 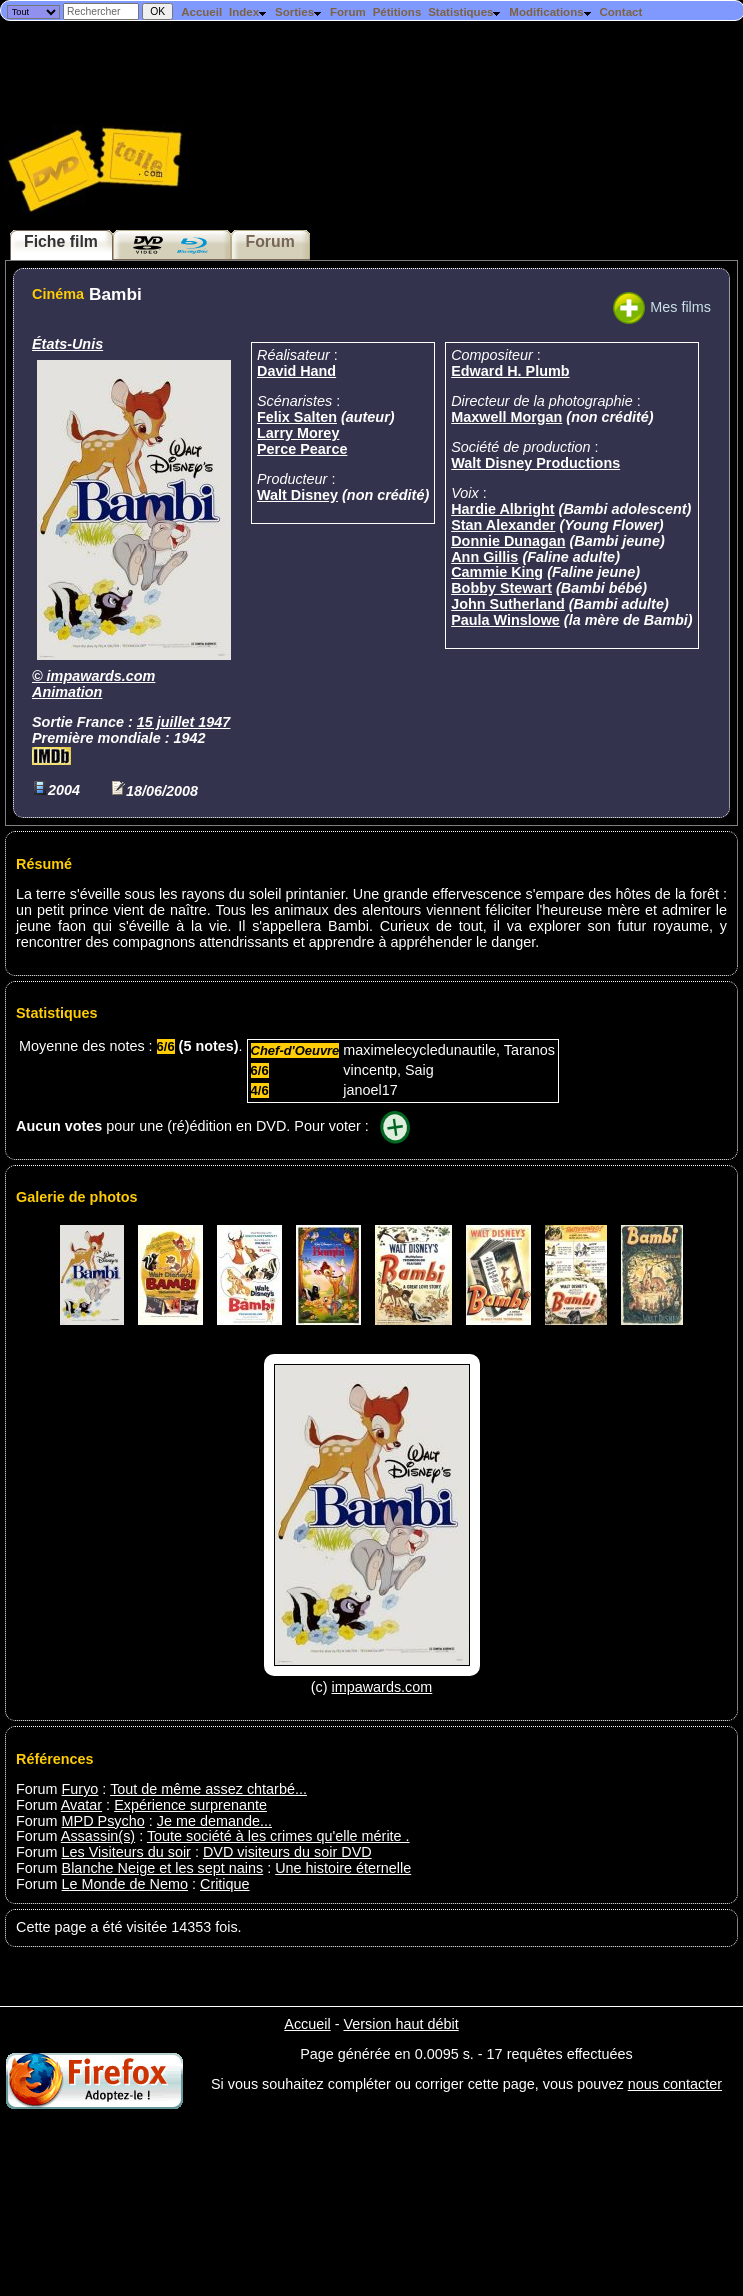 What do you see at coordinates (508, 604) in the screenshot?
I see `John Sutherland` at bounding box center [508, 604].